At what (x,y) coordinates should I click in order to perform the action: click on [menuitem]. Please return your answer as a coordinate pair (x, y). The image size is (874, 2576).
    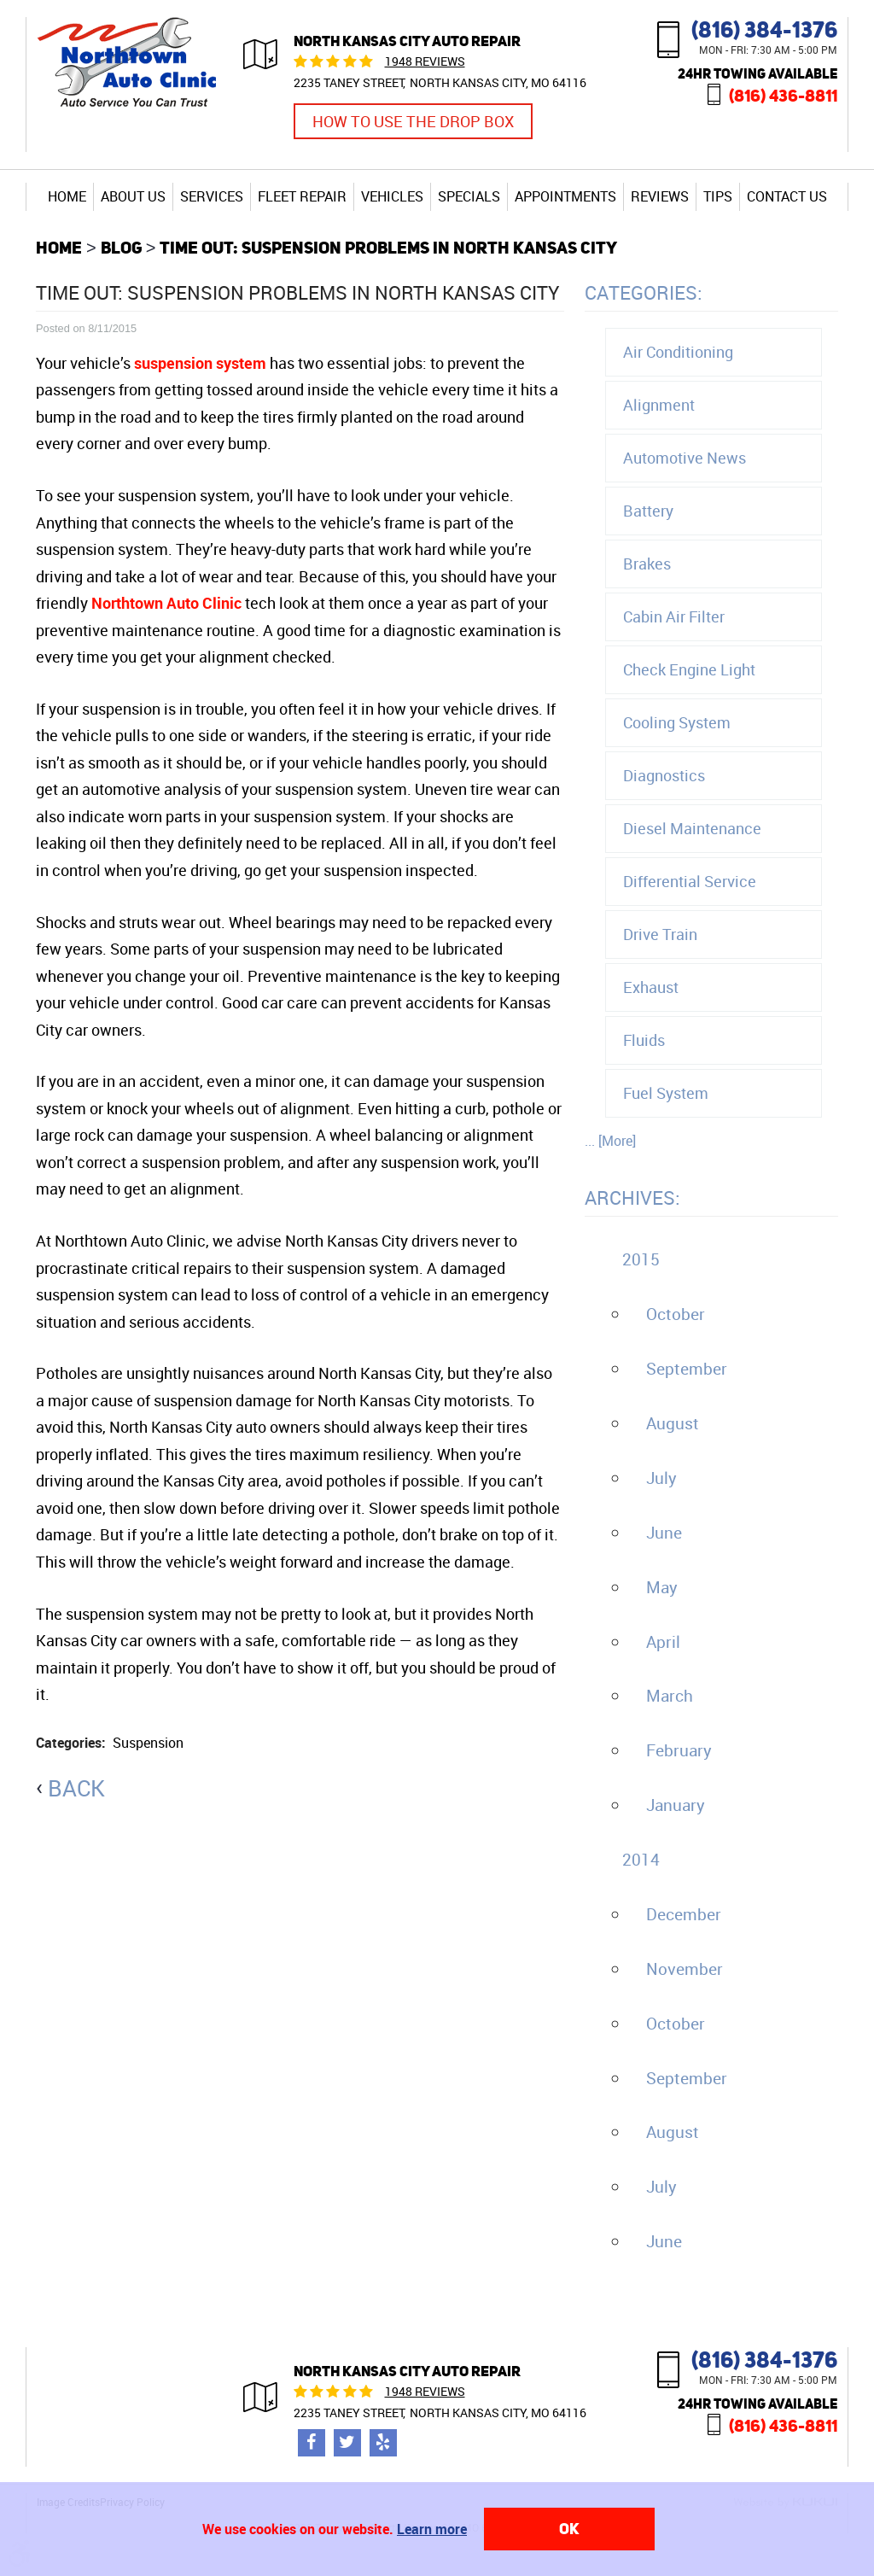
    Looking at the image, I should click on (67, 196).